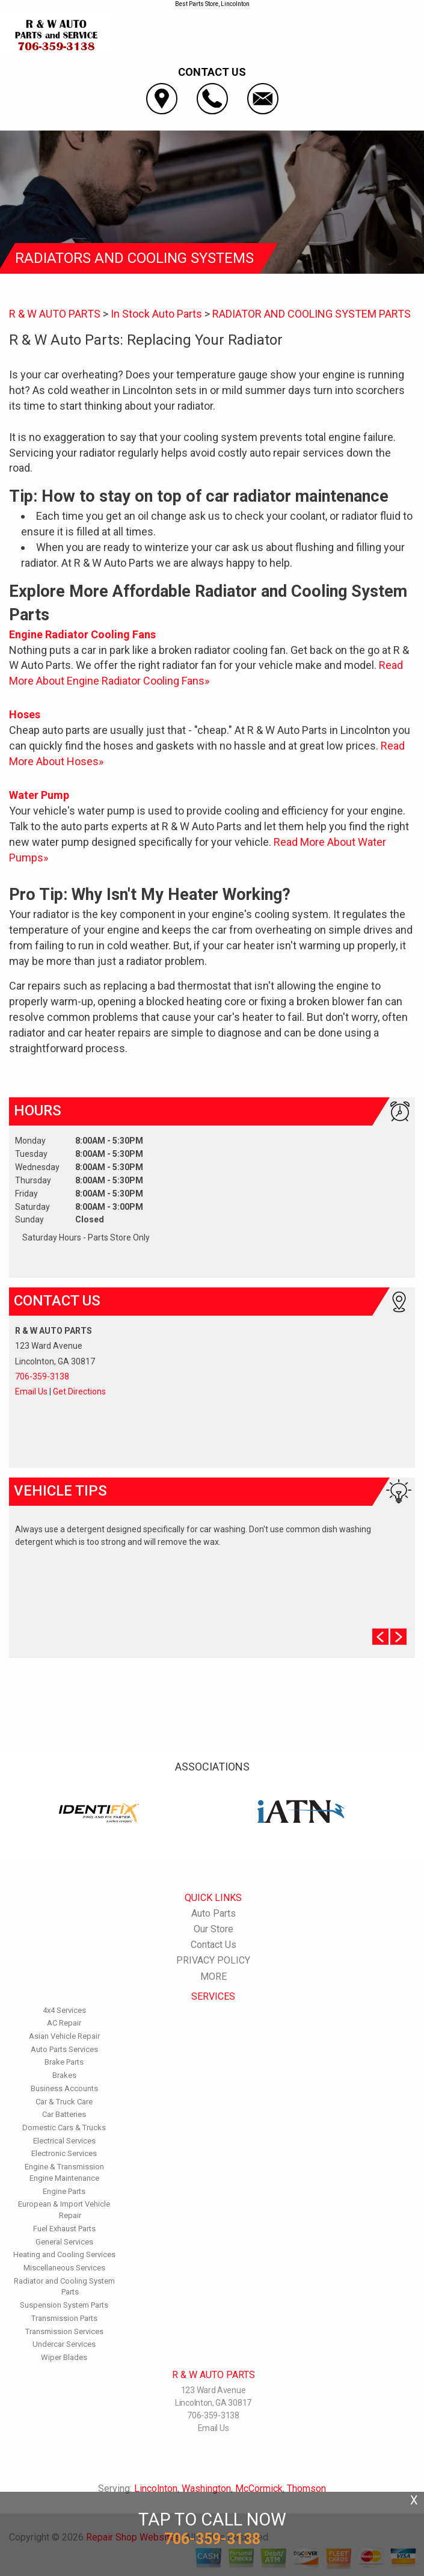 The image size is (424, 2576). I want to click on 4x4 Services, so click(64, 2010).